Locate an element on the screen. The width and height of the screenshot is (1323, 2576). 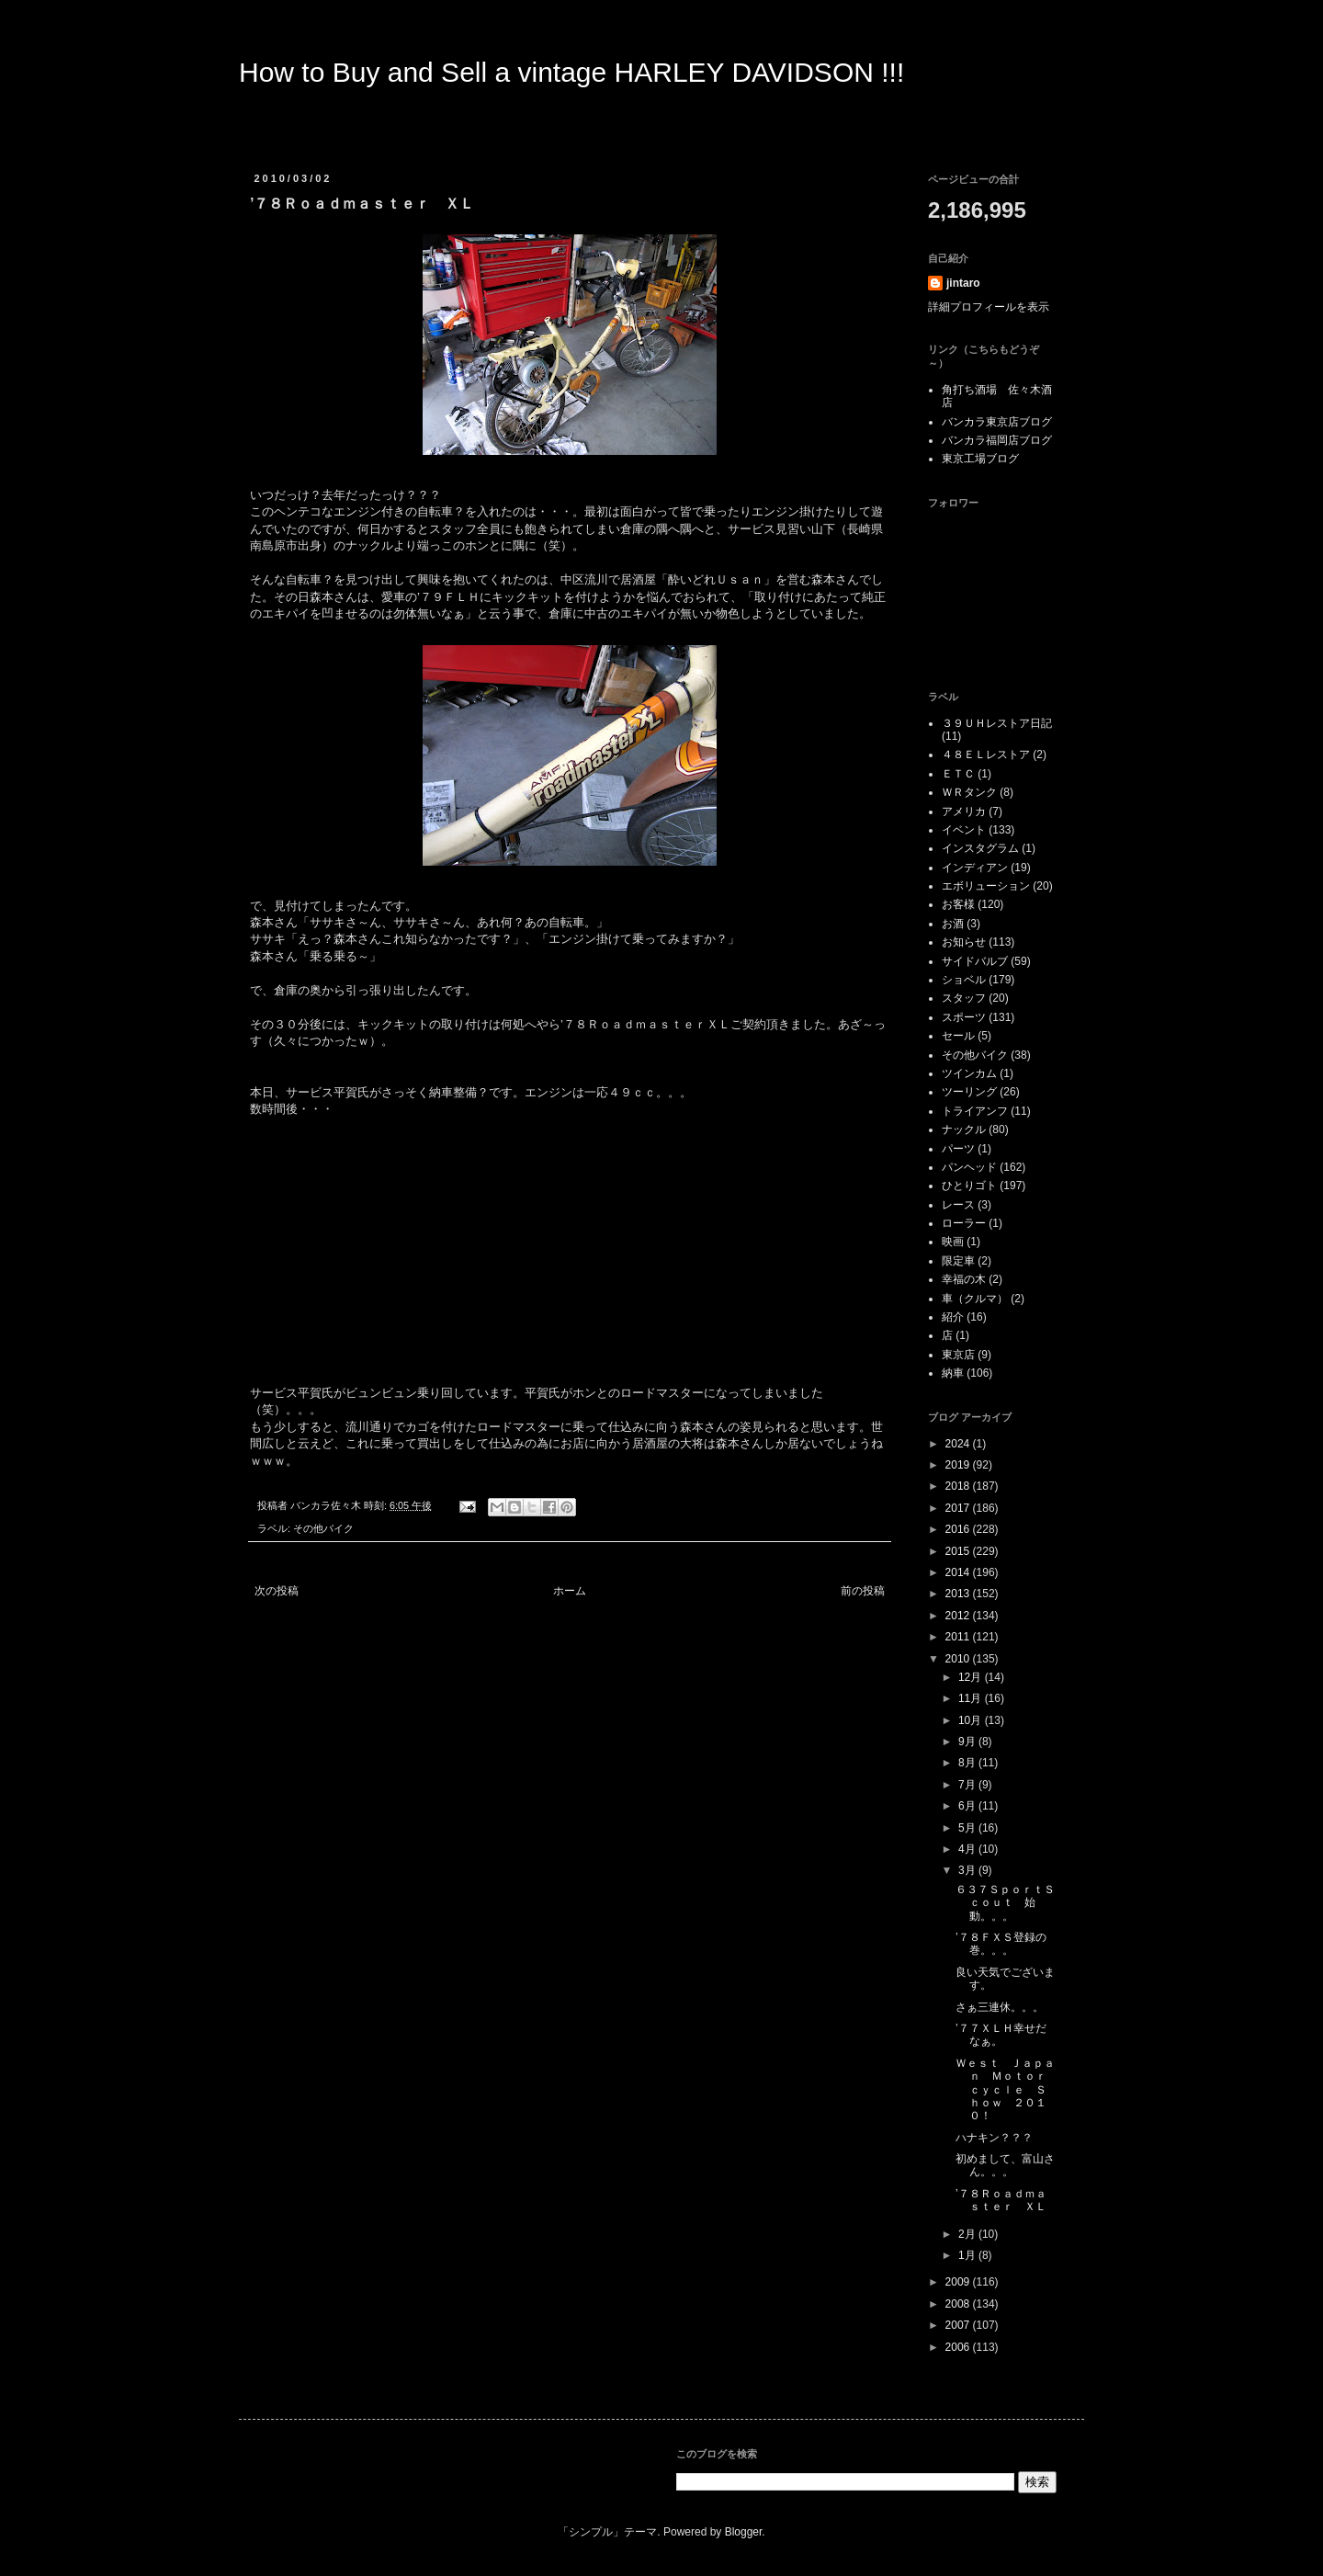
’７８Ｒｏａｄｍａｓｔｅｒ ＸＬ is located at coordinates (1001, 2200).